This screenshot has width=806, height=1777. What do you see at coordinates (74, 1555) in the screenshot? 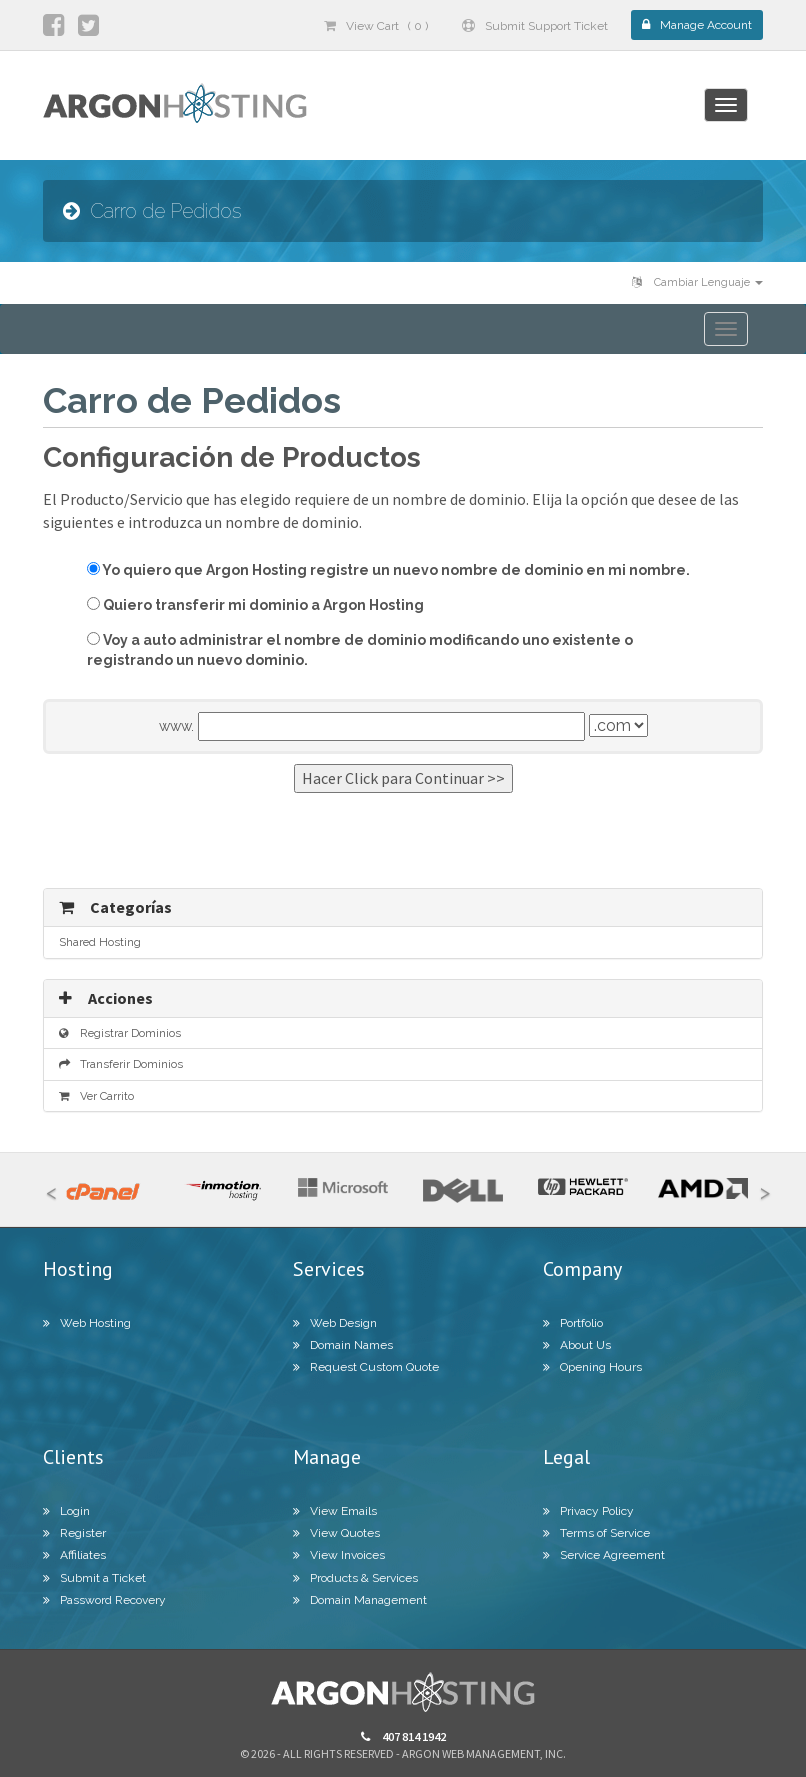
I see `Affiliates` at bounding box center [74, 1555].